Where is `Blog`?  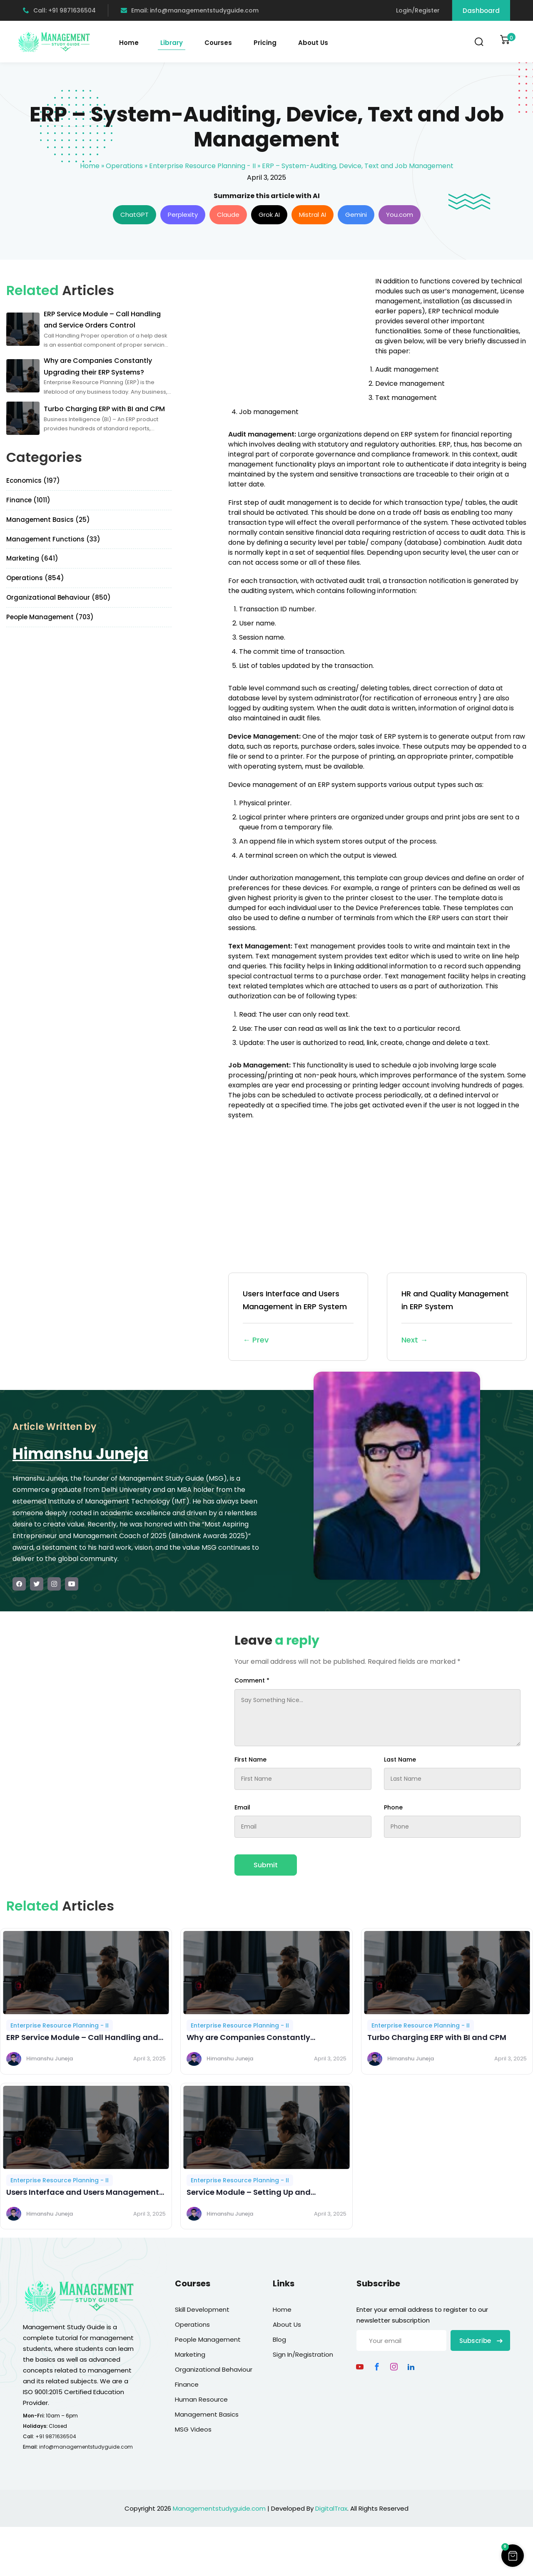 Blog is located at coordinates (279, 2339).